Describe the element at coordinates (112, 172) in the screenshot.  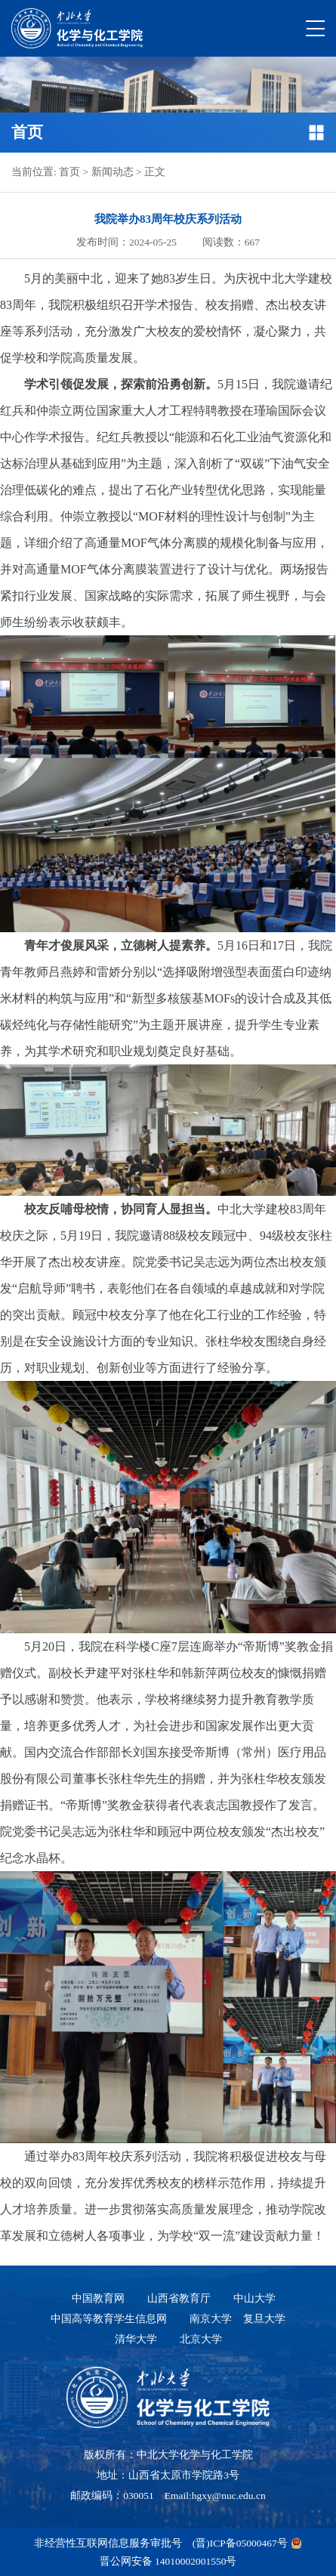
I see `新闻动态` at that location.